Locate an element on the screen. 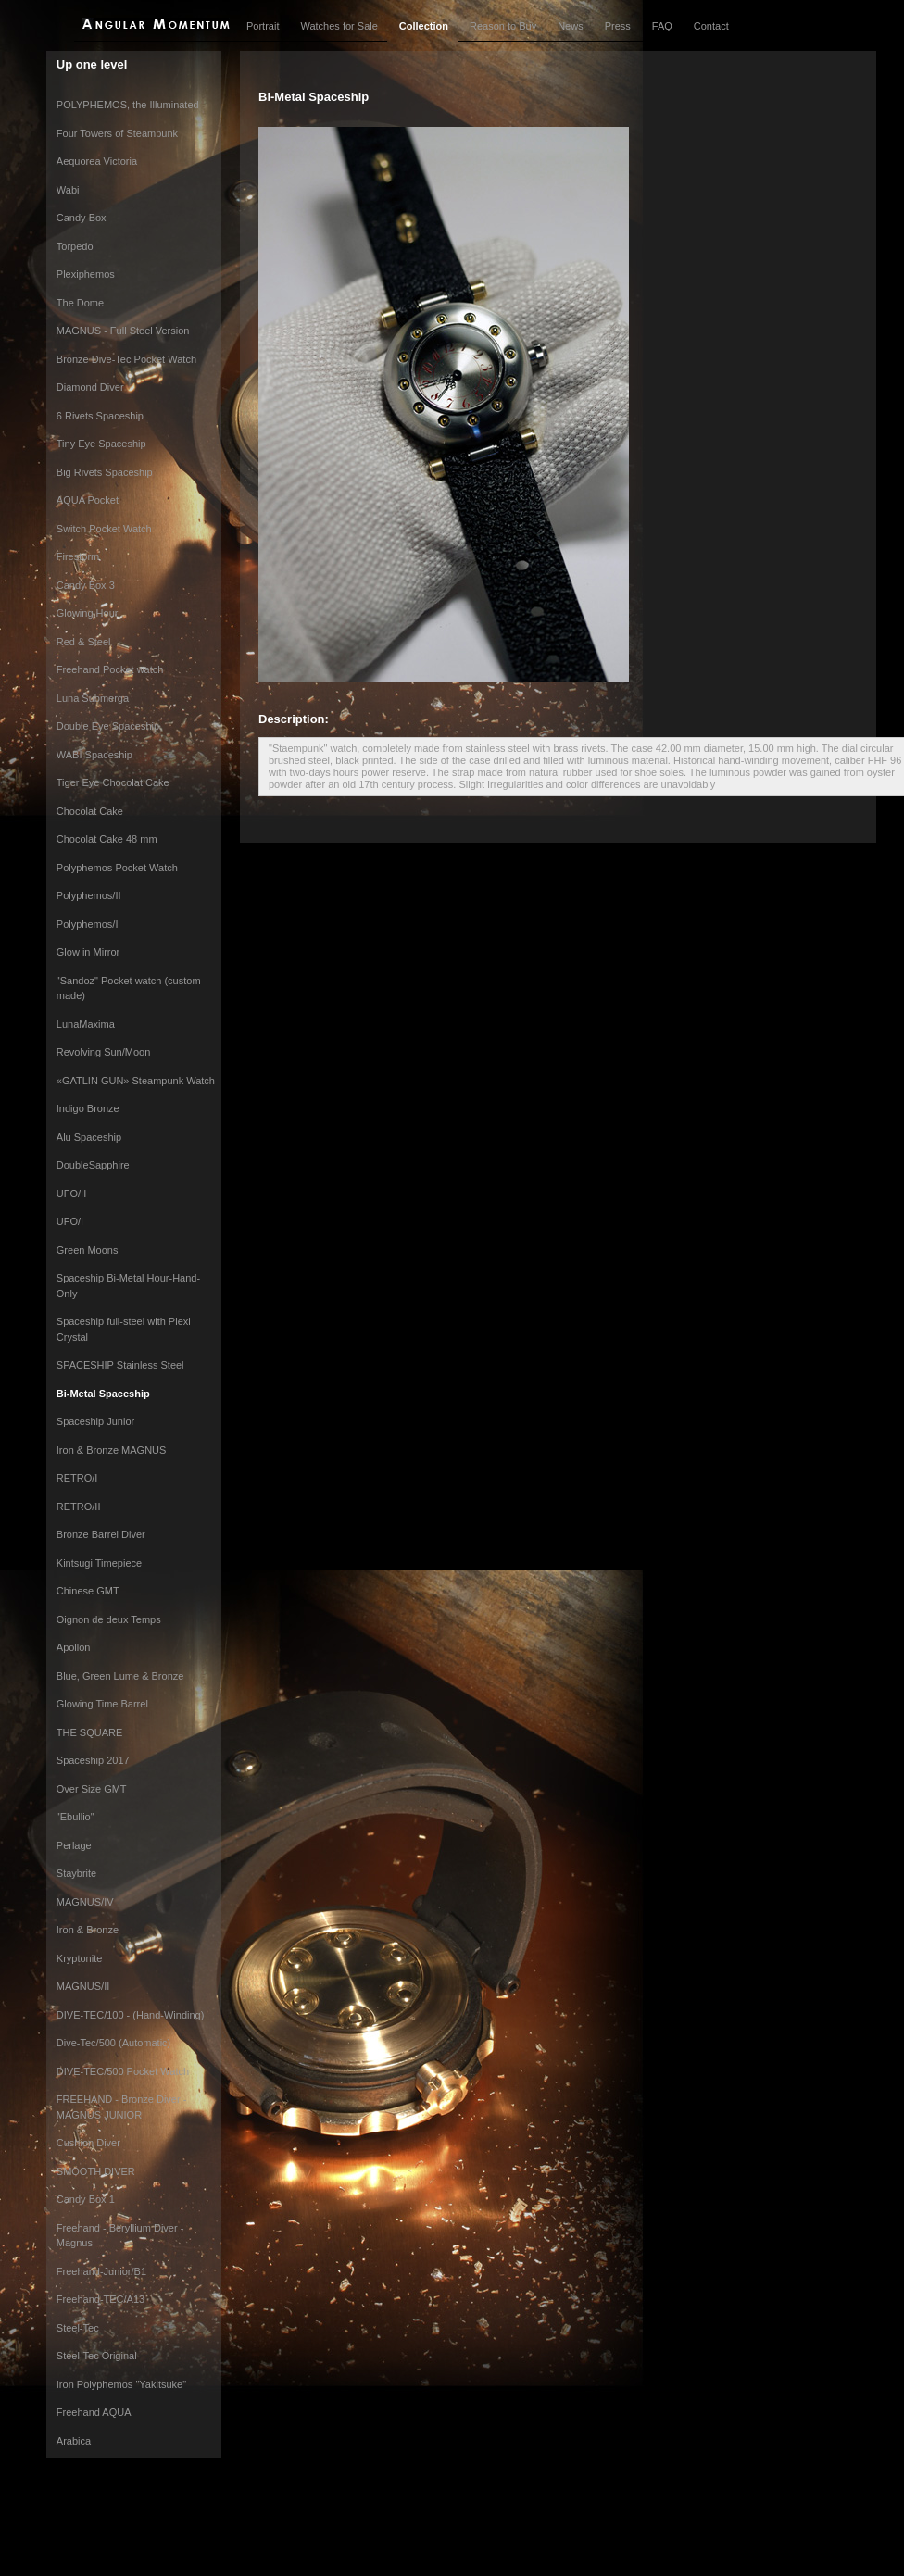 The height and width of the screenshot is (2576, 904). Aequorea Victoria is located at coordinates (96, 161).